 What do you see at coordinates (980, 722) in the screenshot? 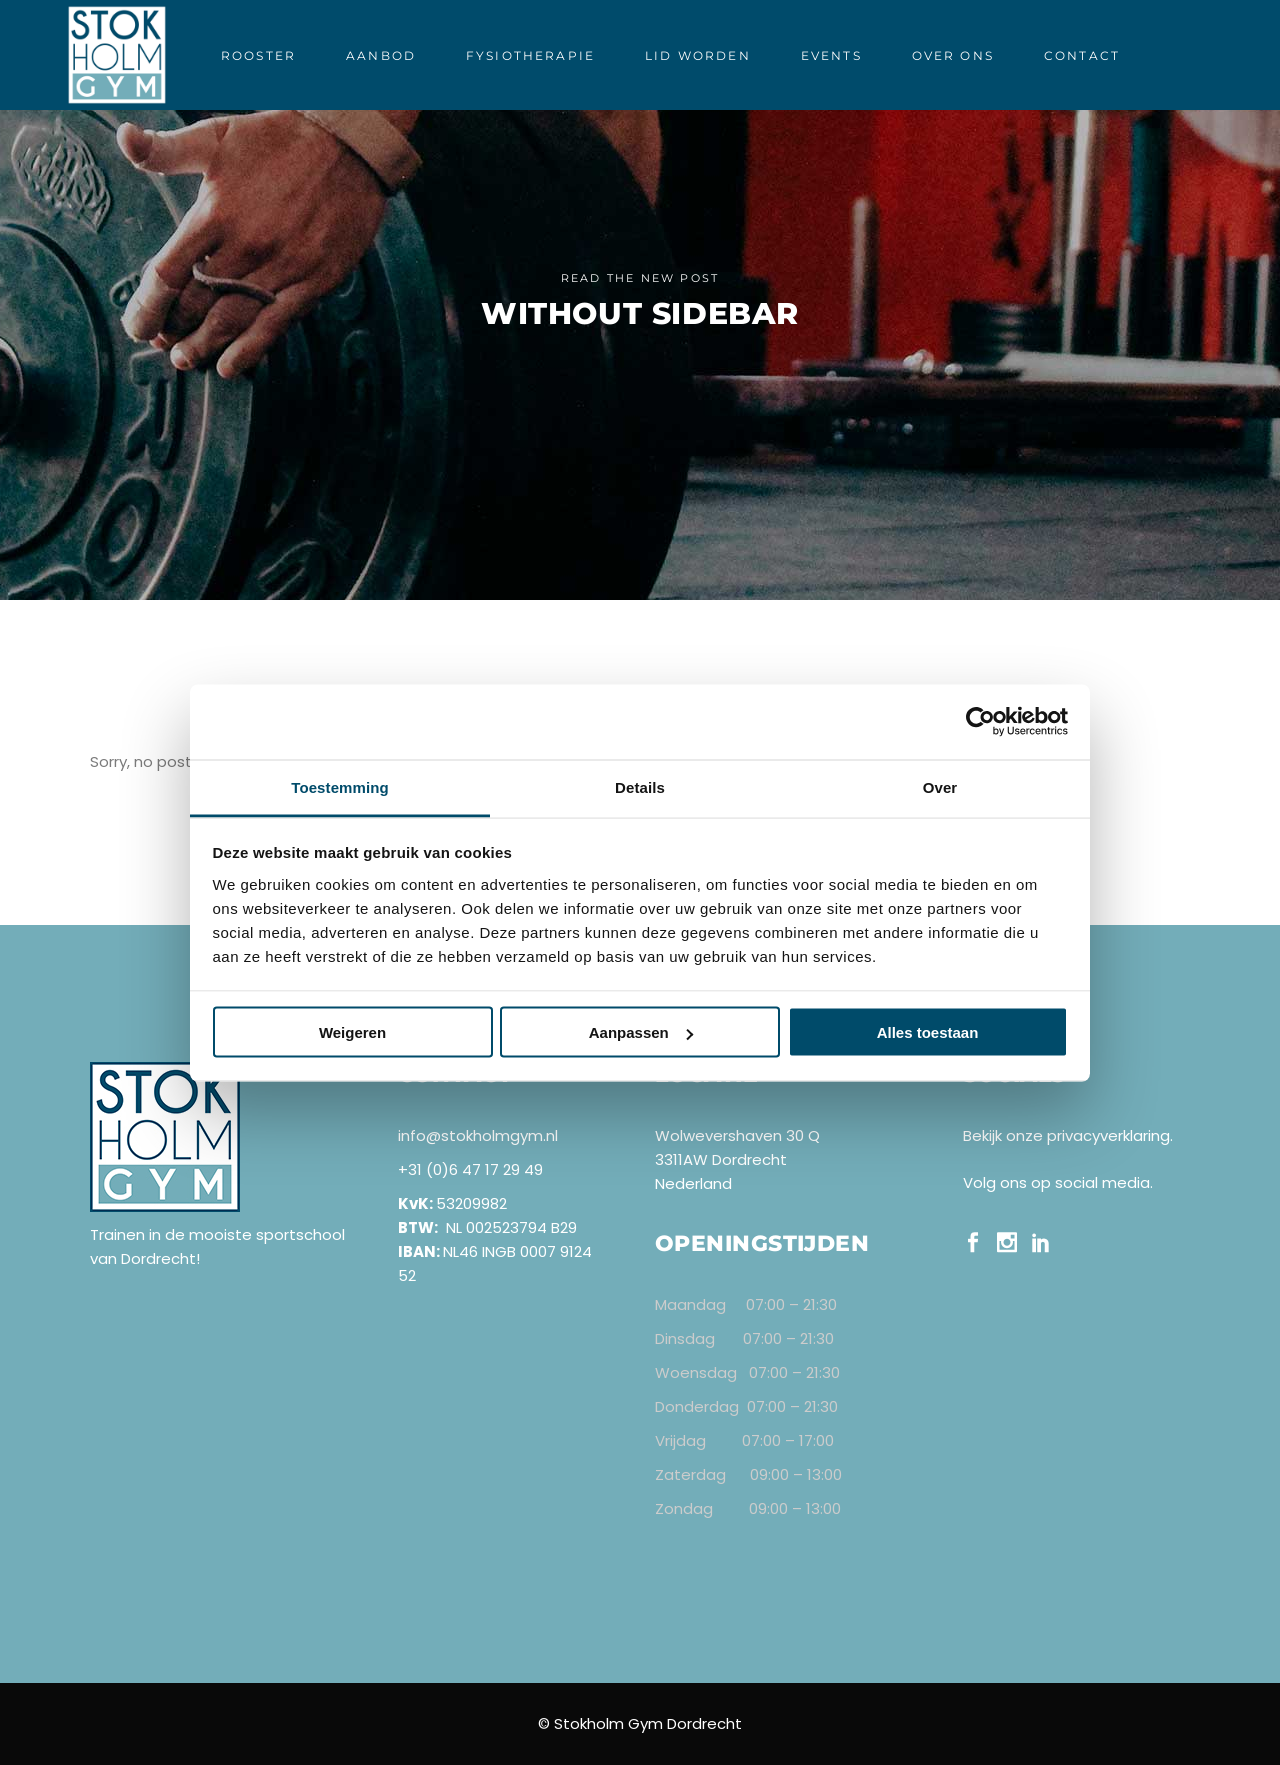
I see `[Cookiebot van Usercentrics - opent in een nieuw venster]` at bounding box center [980, 722].